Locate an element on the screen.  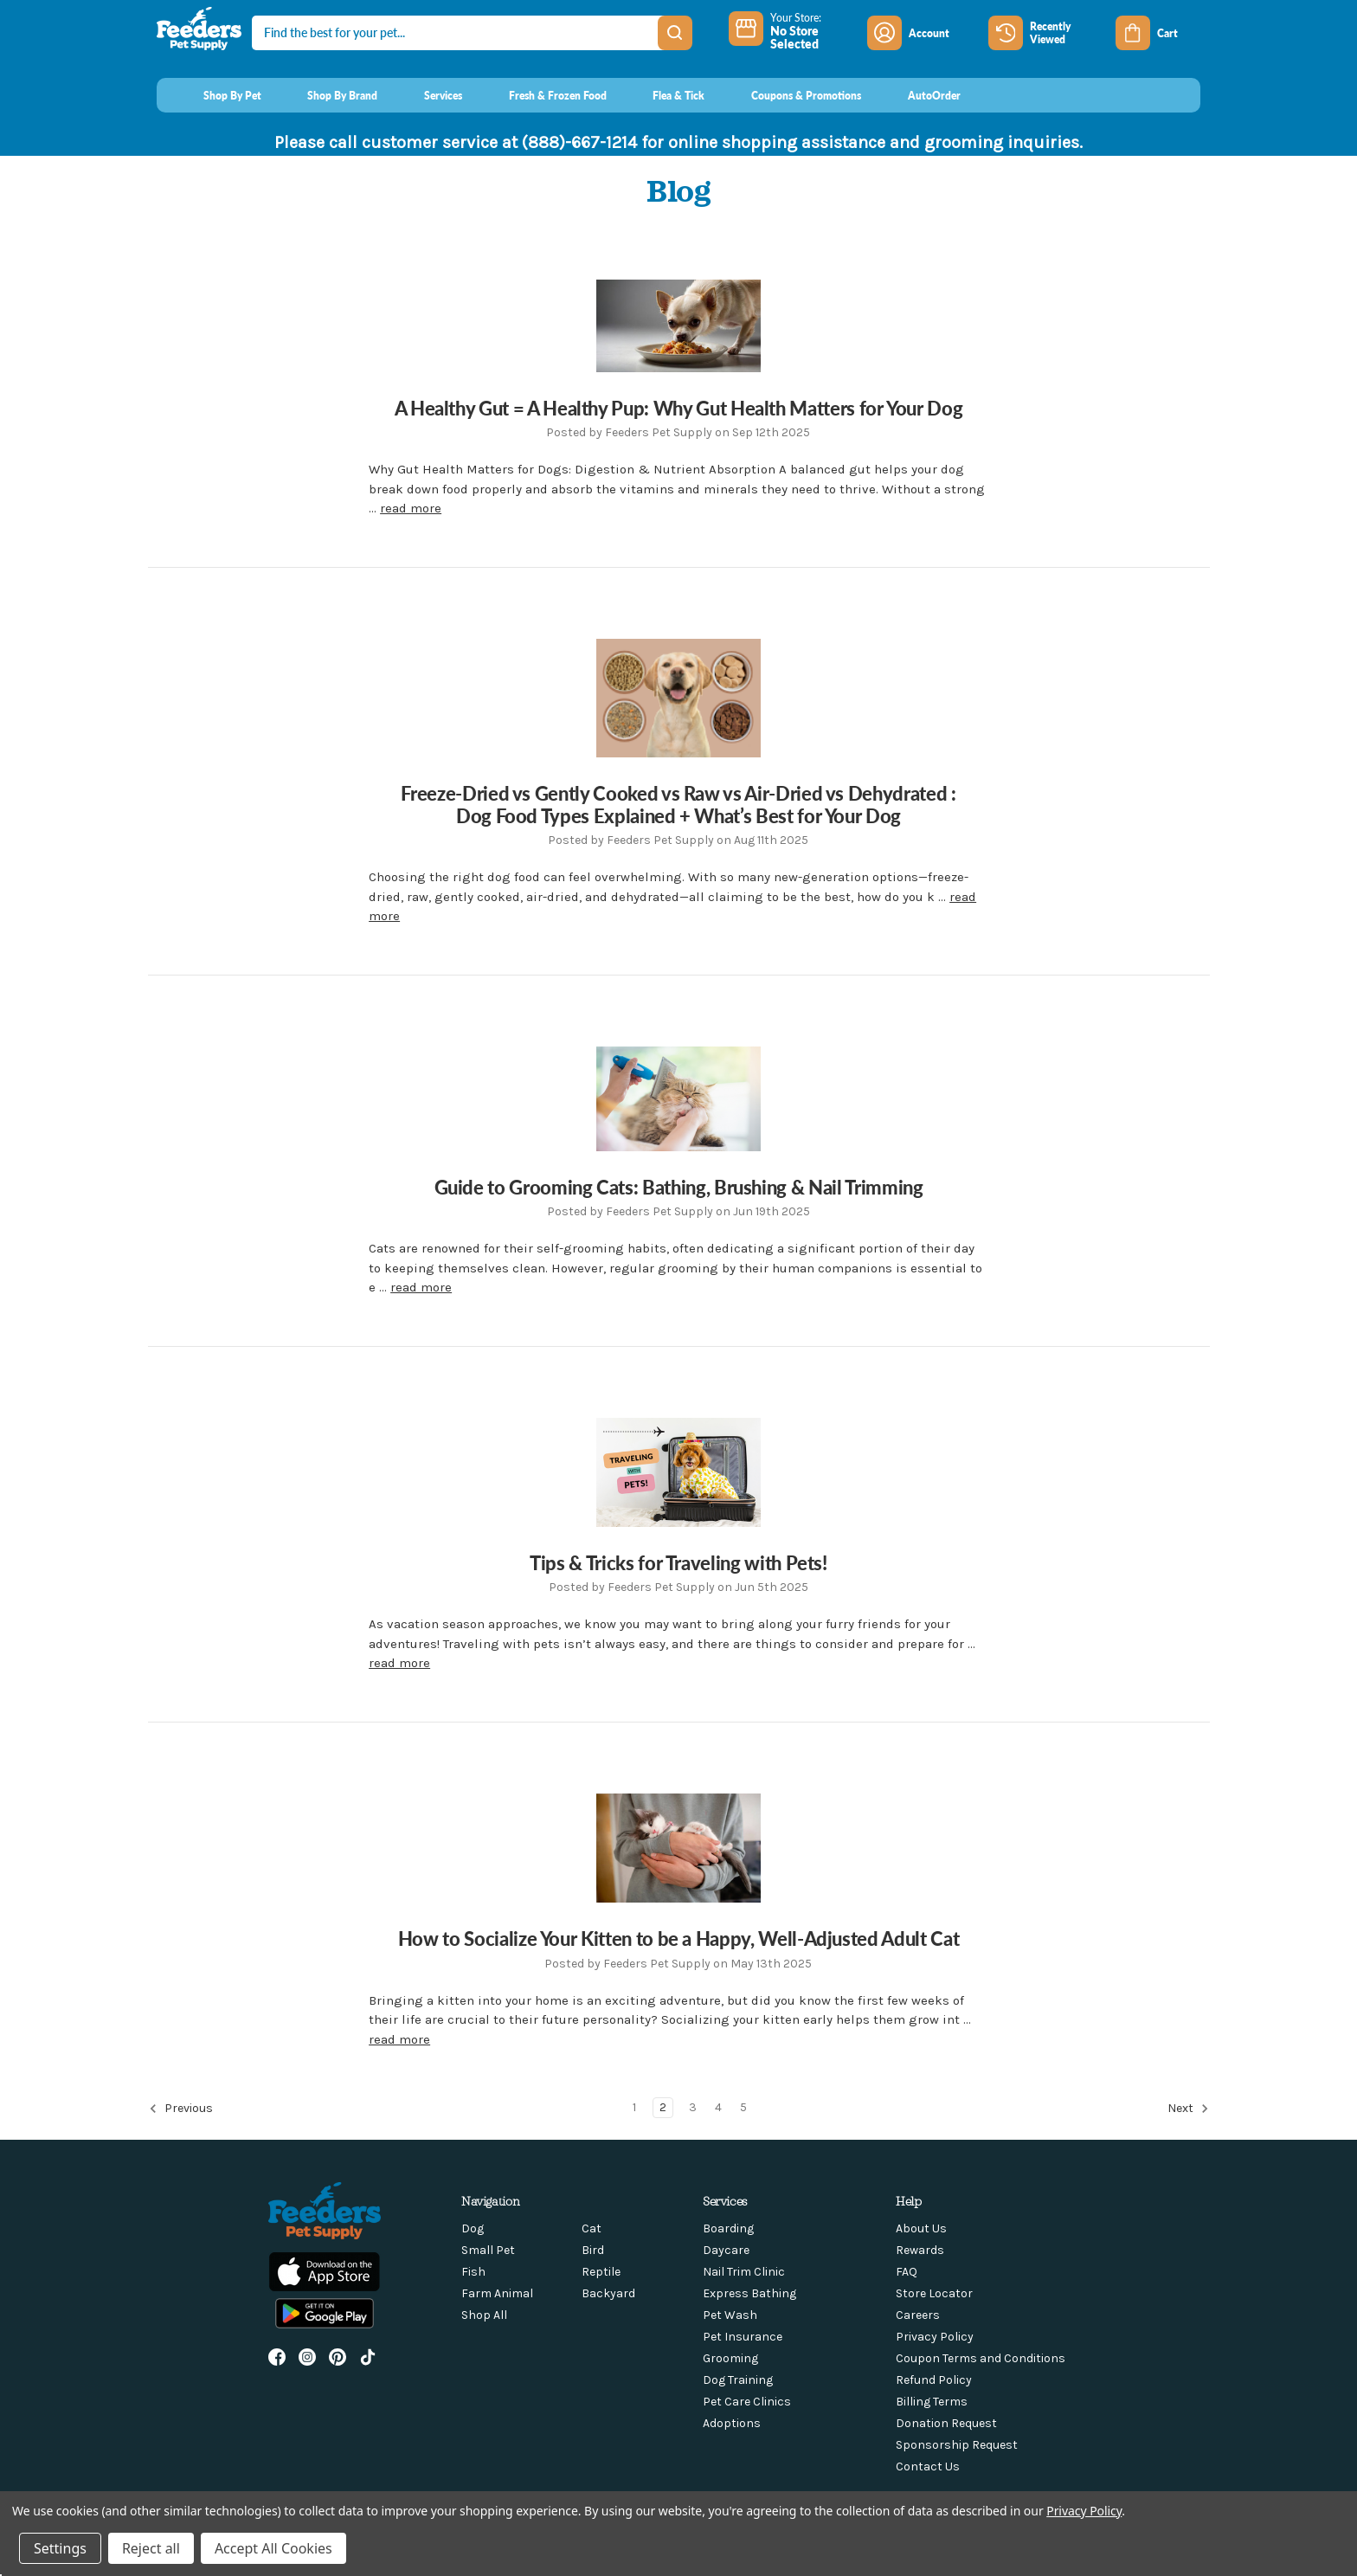
5 [Page 5 of 5] is located at coordinates (743, 2107).